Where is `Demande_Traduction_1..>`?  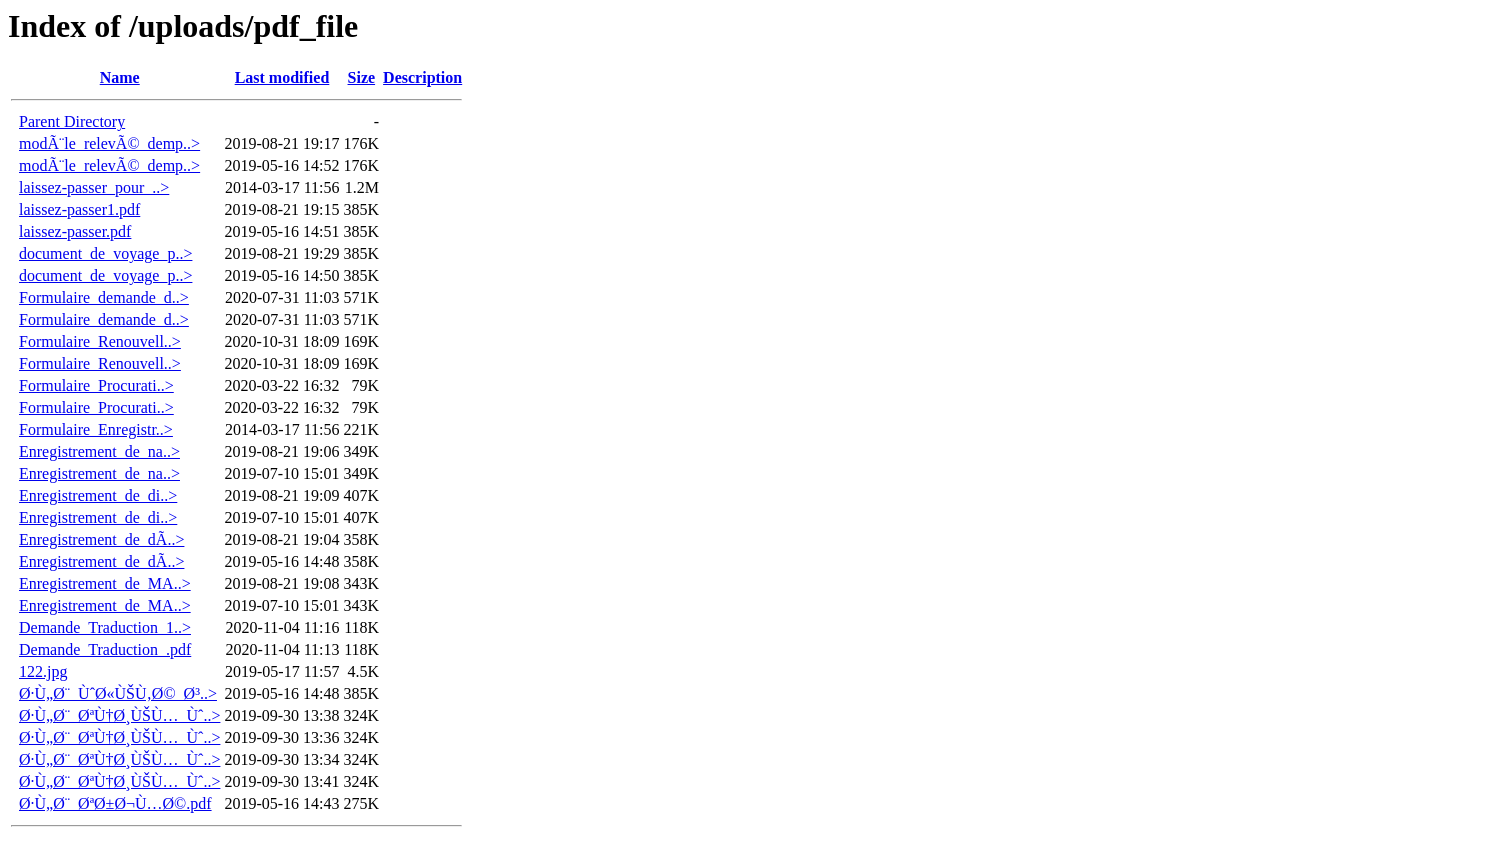 Demande_Traduction_1..> is located at coordinates (105, 627).